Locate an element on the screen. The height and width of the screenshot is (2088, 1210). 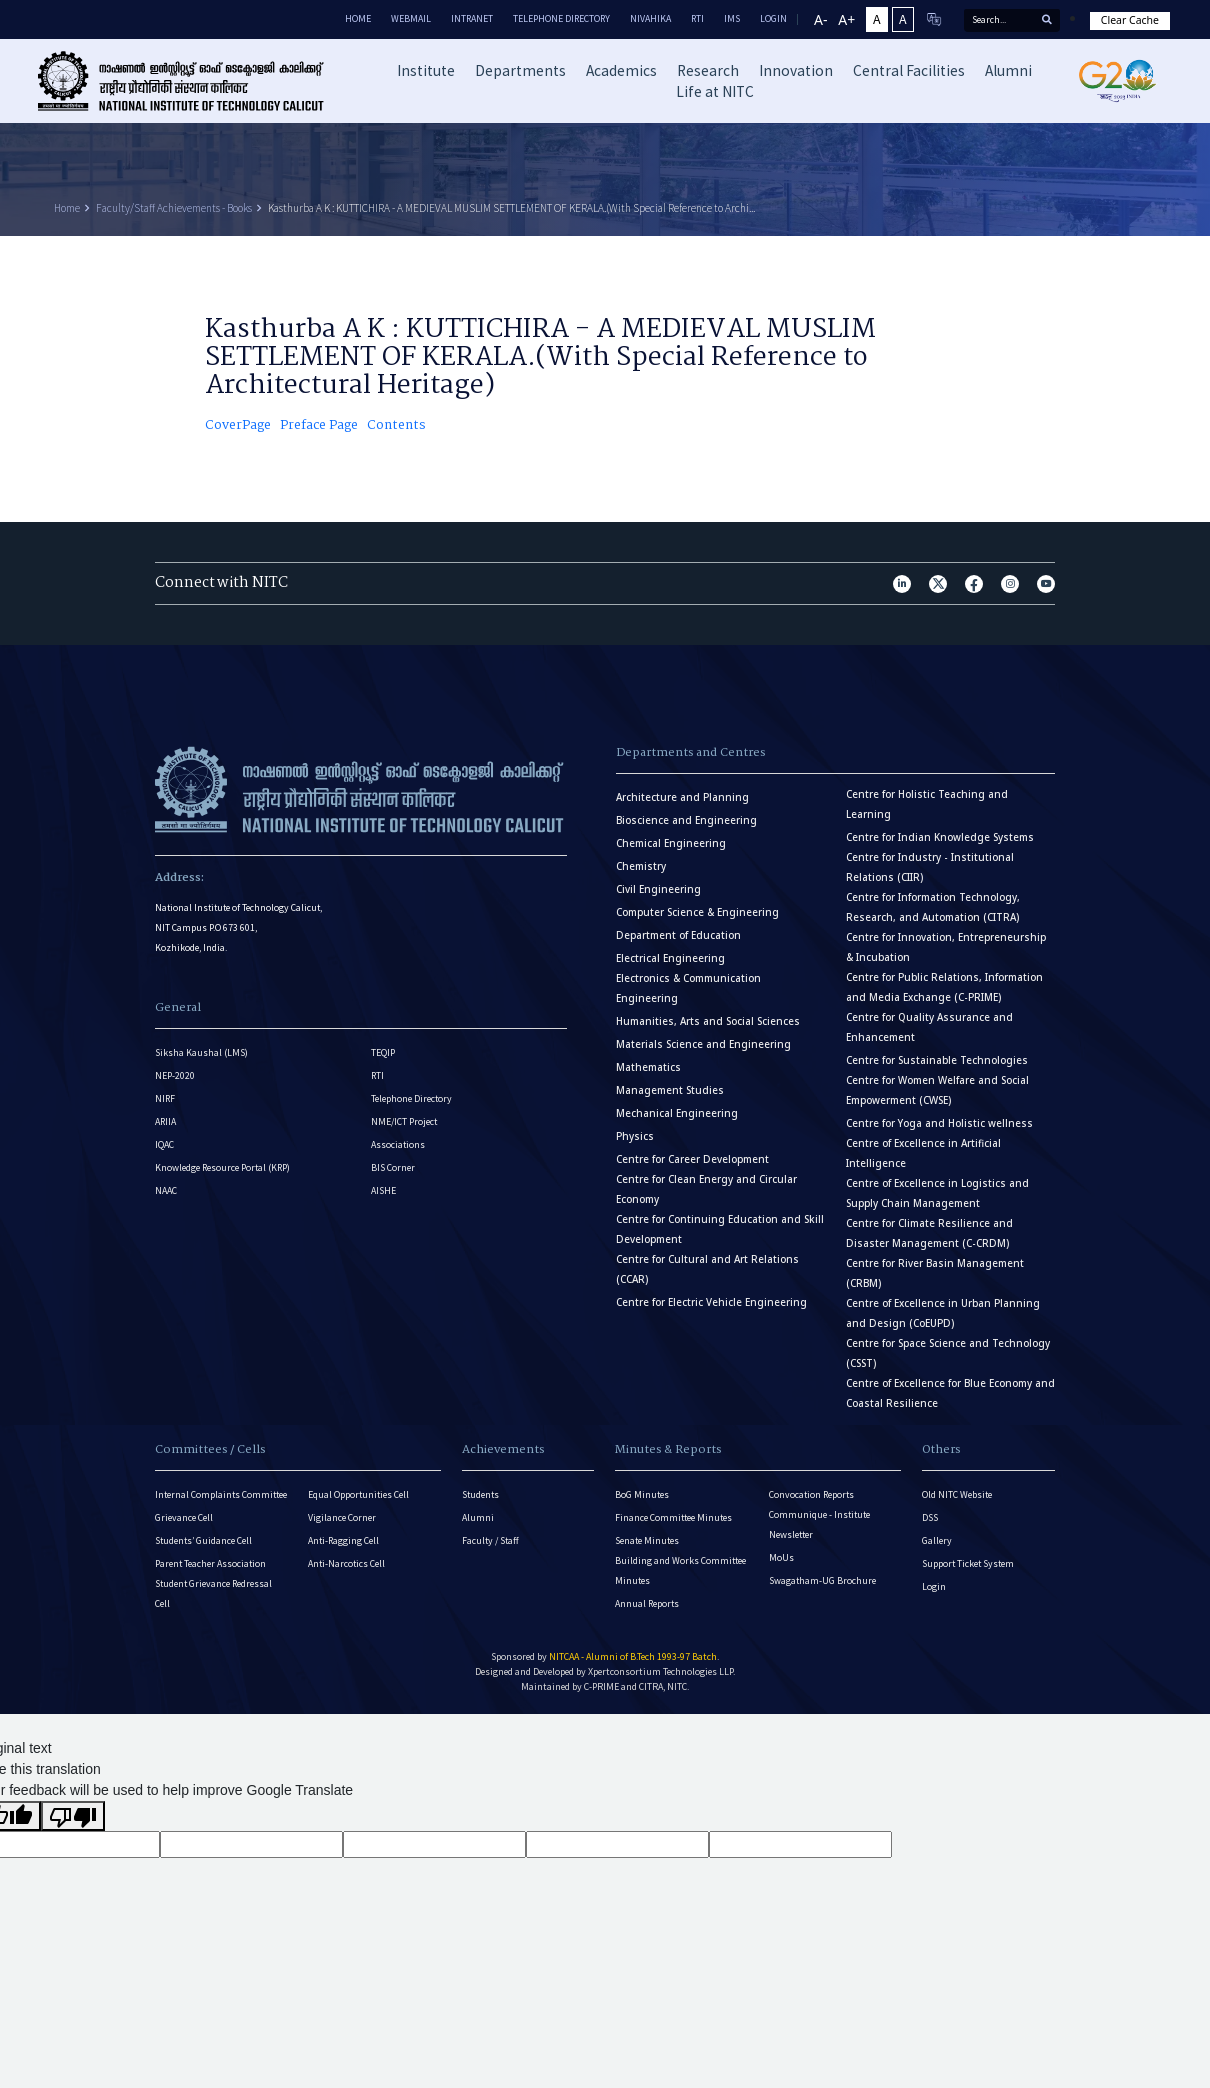
Faculty/Staff Achievements - Books is located at coordinates (174, 208).